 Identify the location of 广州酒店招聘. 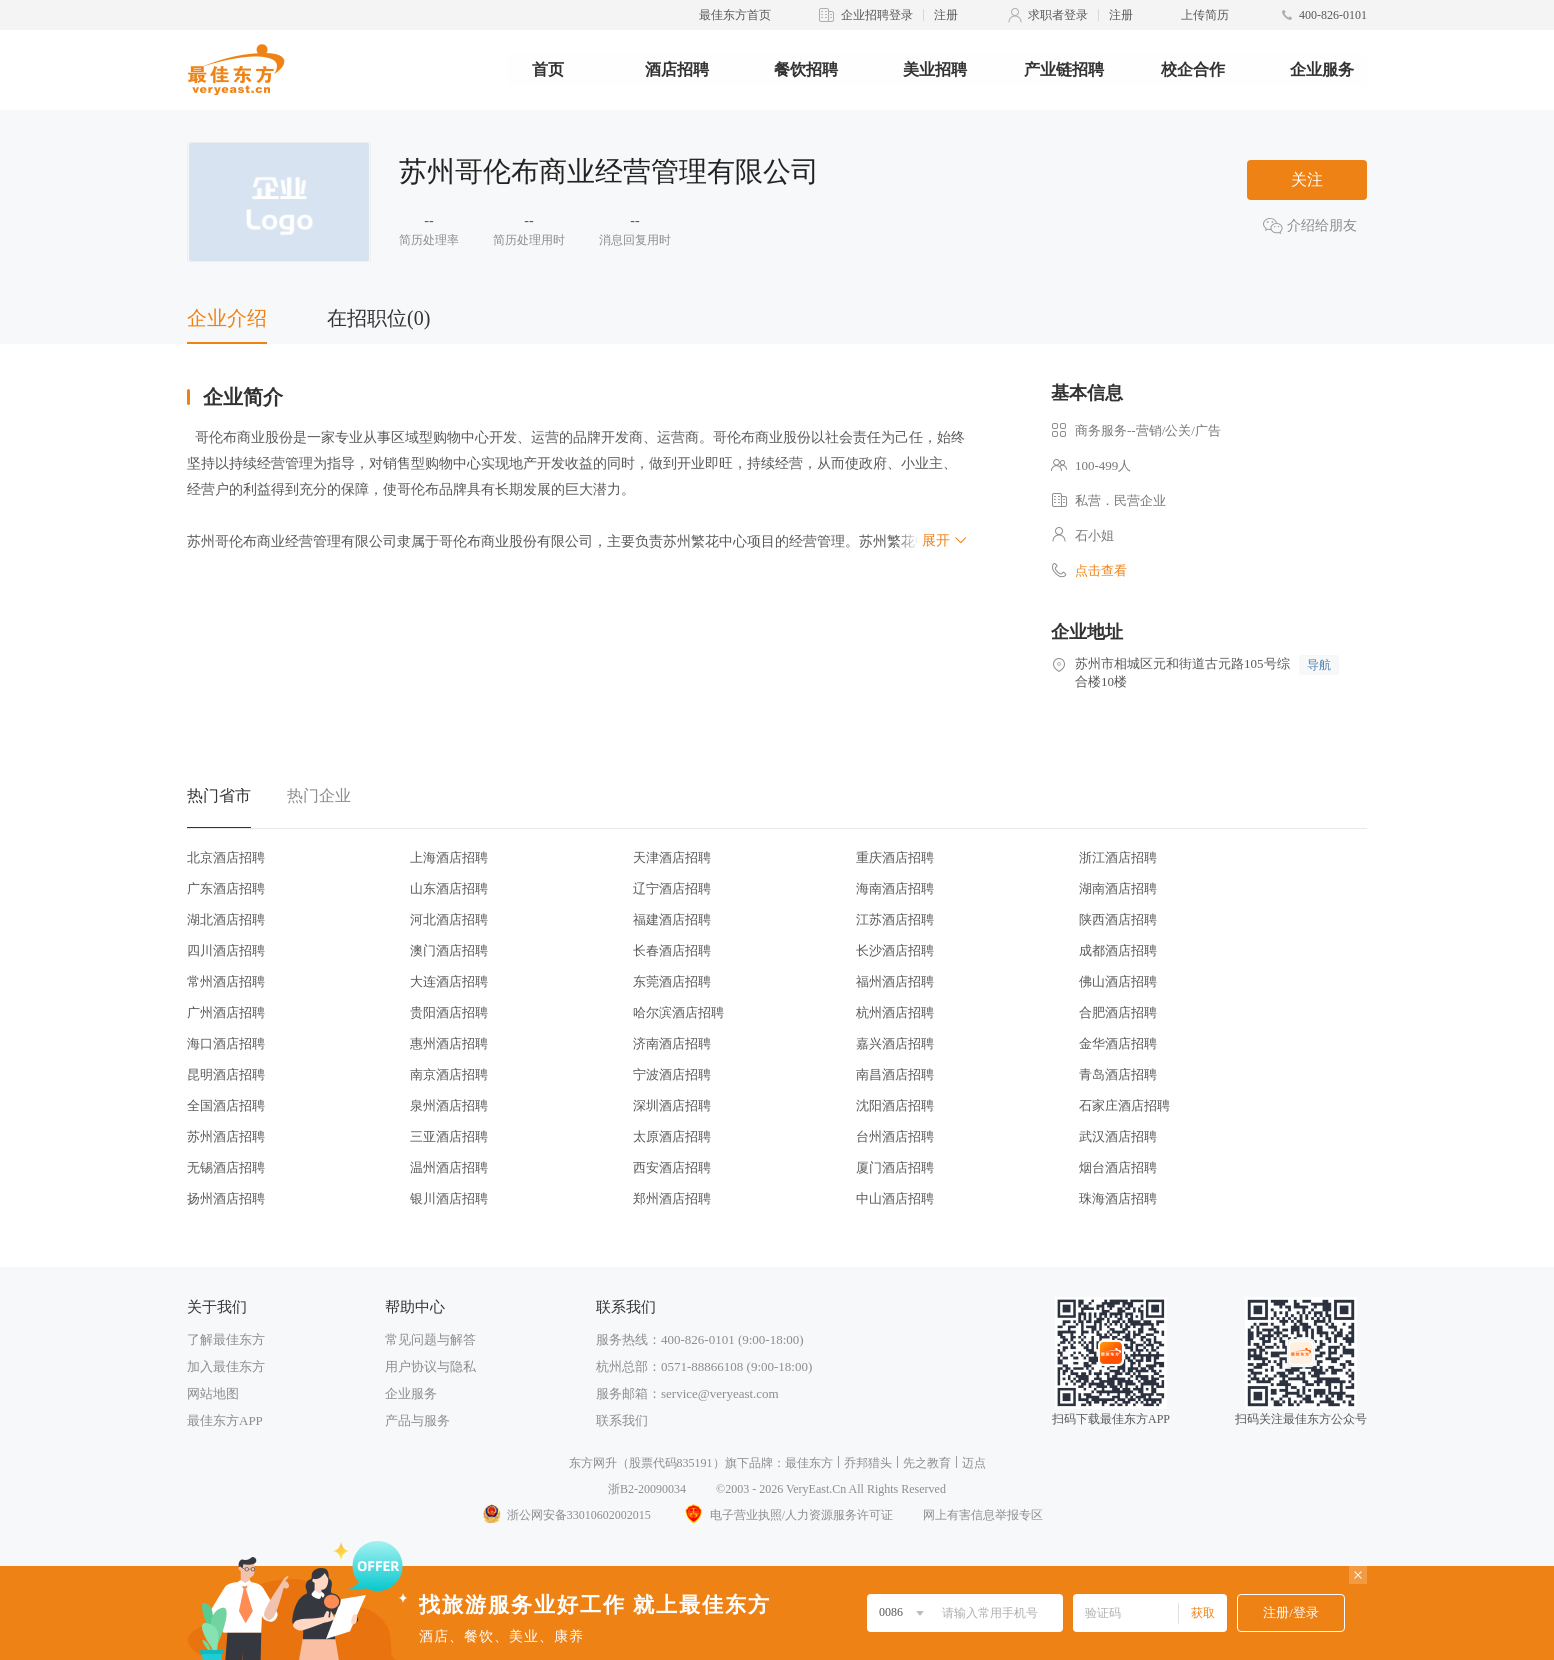
(226, 1012).